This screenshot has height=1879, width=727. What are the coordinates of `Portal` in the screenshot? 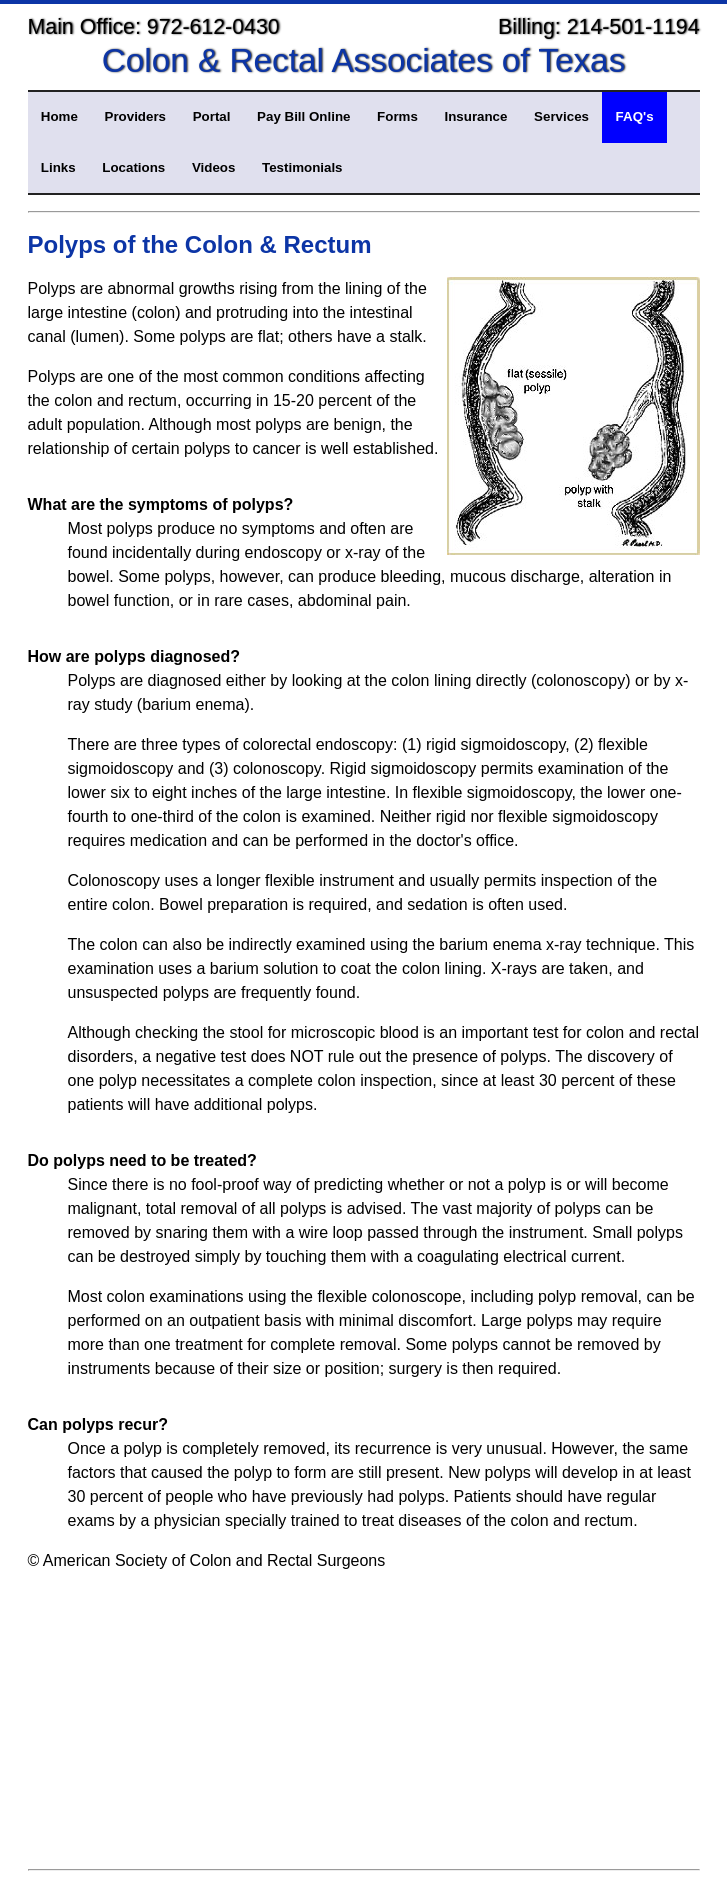 It's located at (212, 116).